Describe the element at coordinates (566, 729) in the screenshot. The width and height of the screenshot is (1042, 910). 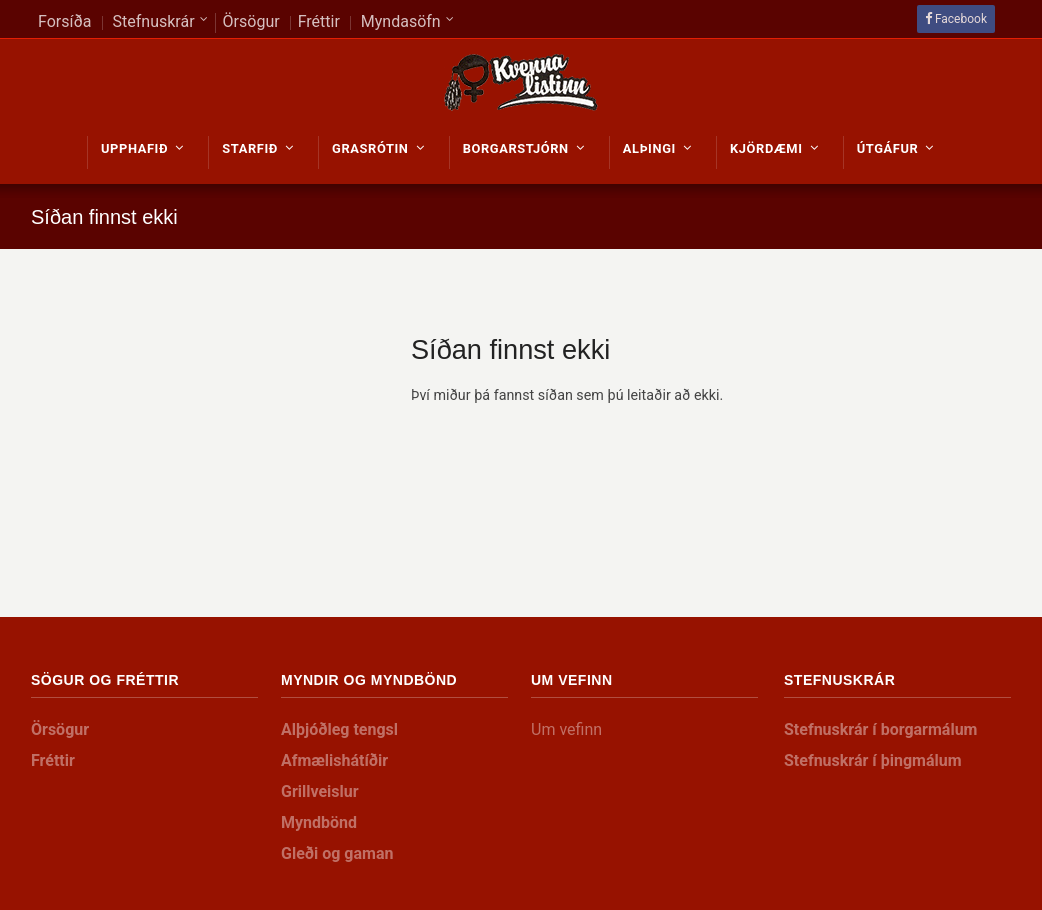
I see `Um vefinn` at that location.